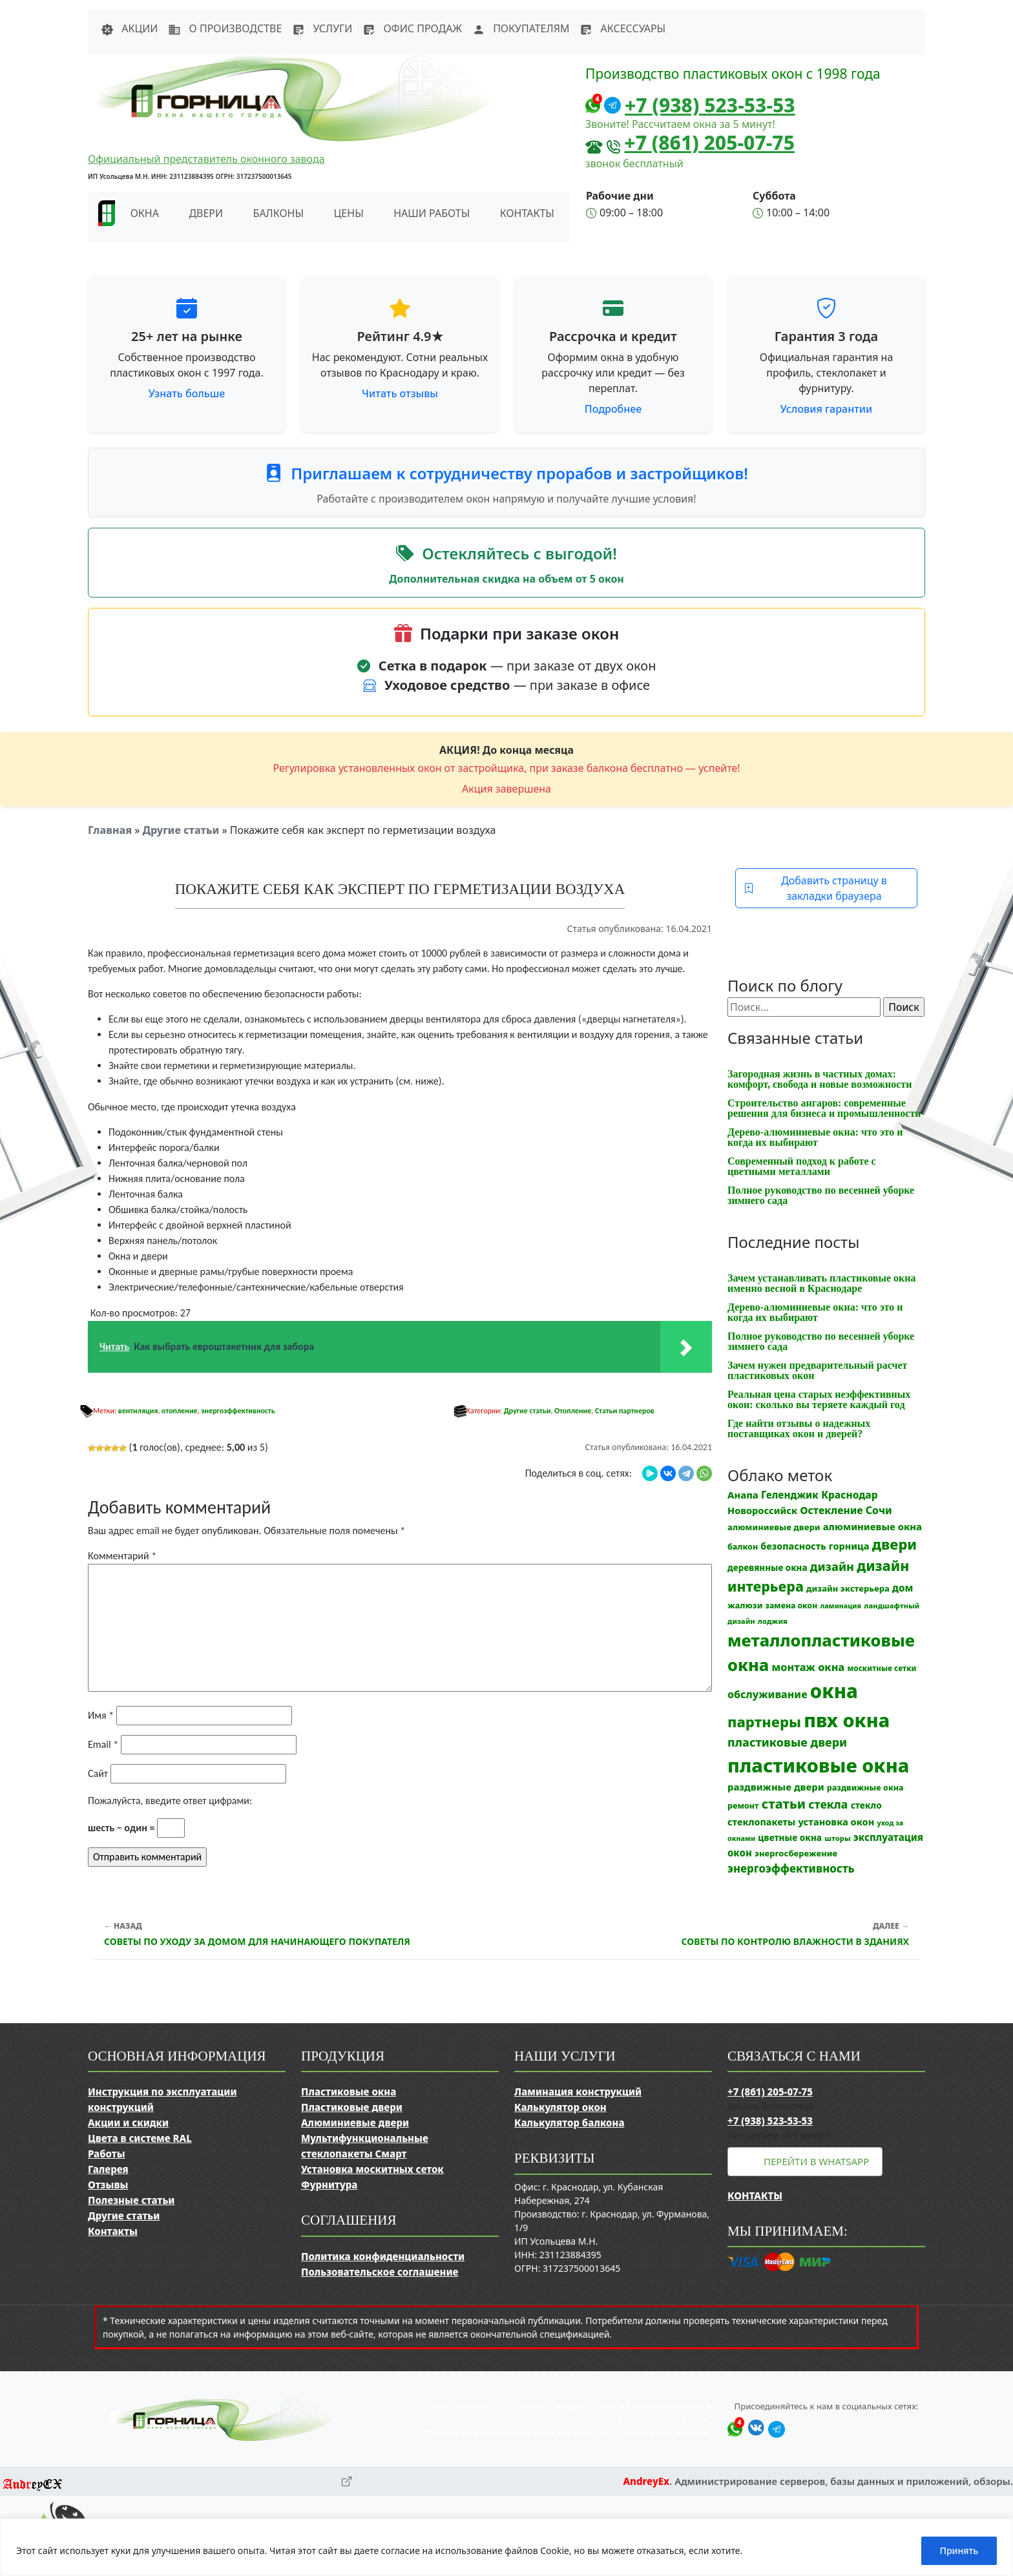  Describe the element at coordinates (761, 1822) in the screenshot. I see `стеклопакеты [стеклопакеты (17 элементов)]` at that location.